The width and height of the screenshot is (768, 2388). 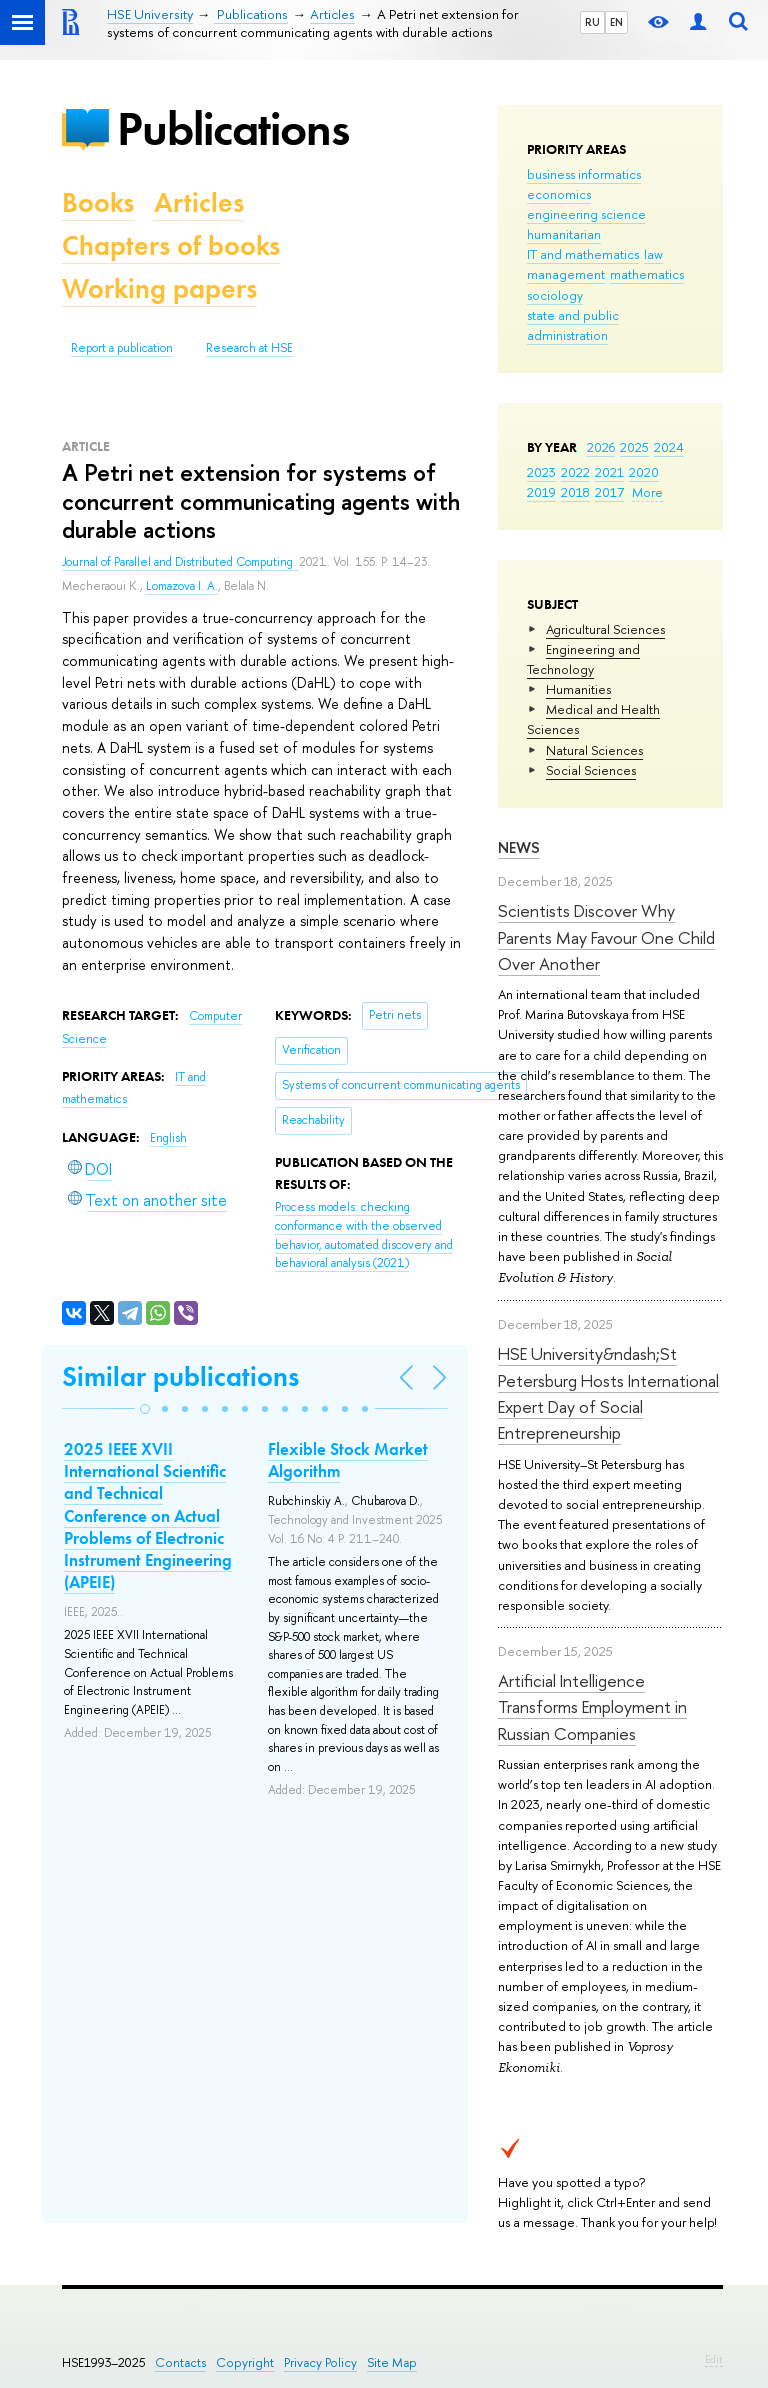 I want to click on 2022, so click(x=575, y=472).